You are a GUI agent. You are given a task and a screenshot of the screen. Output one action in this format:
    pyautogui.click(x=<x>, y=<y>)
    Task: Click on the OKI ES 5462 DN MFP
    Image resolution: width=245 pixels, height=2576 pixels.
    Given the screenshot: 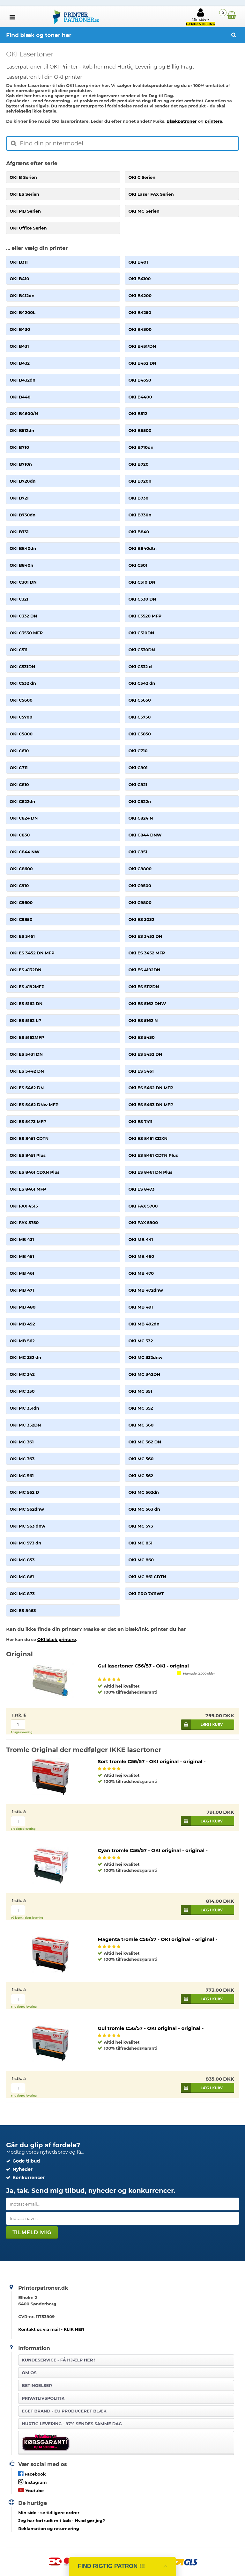 What is the action you would take?
    pyautogui.click(x=150, y=1087)
    